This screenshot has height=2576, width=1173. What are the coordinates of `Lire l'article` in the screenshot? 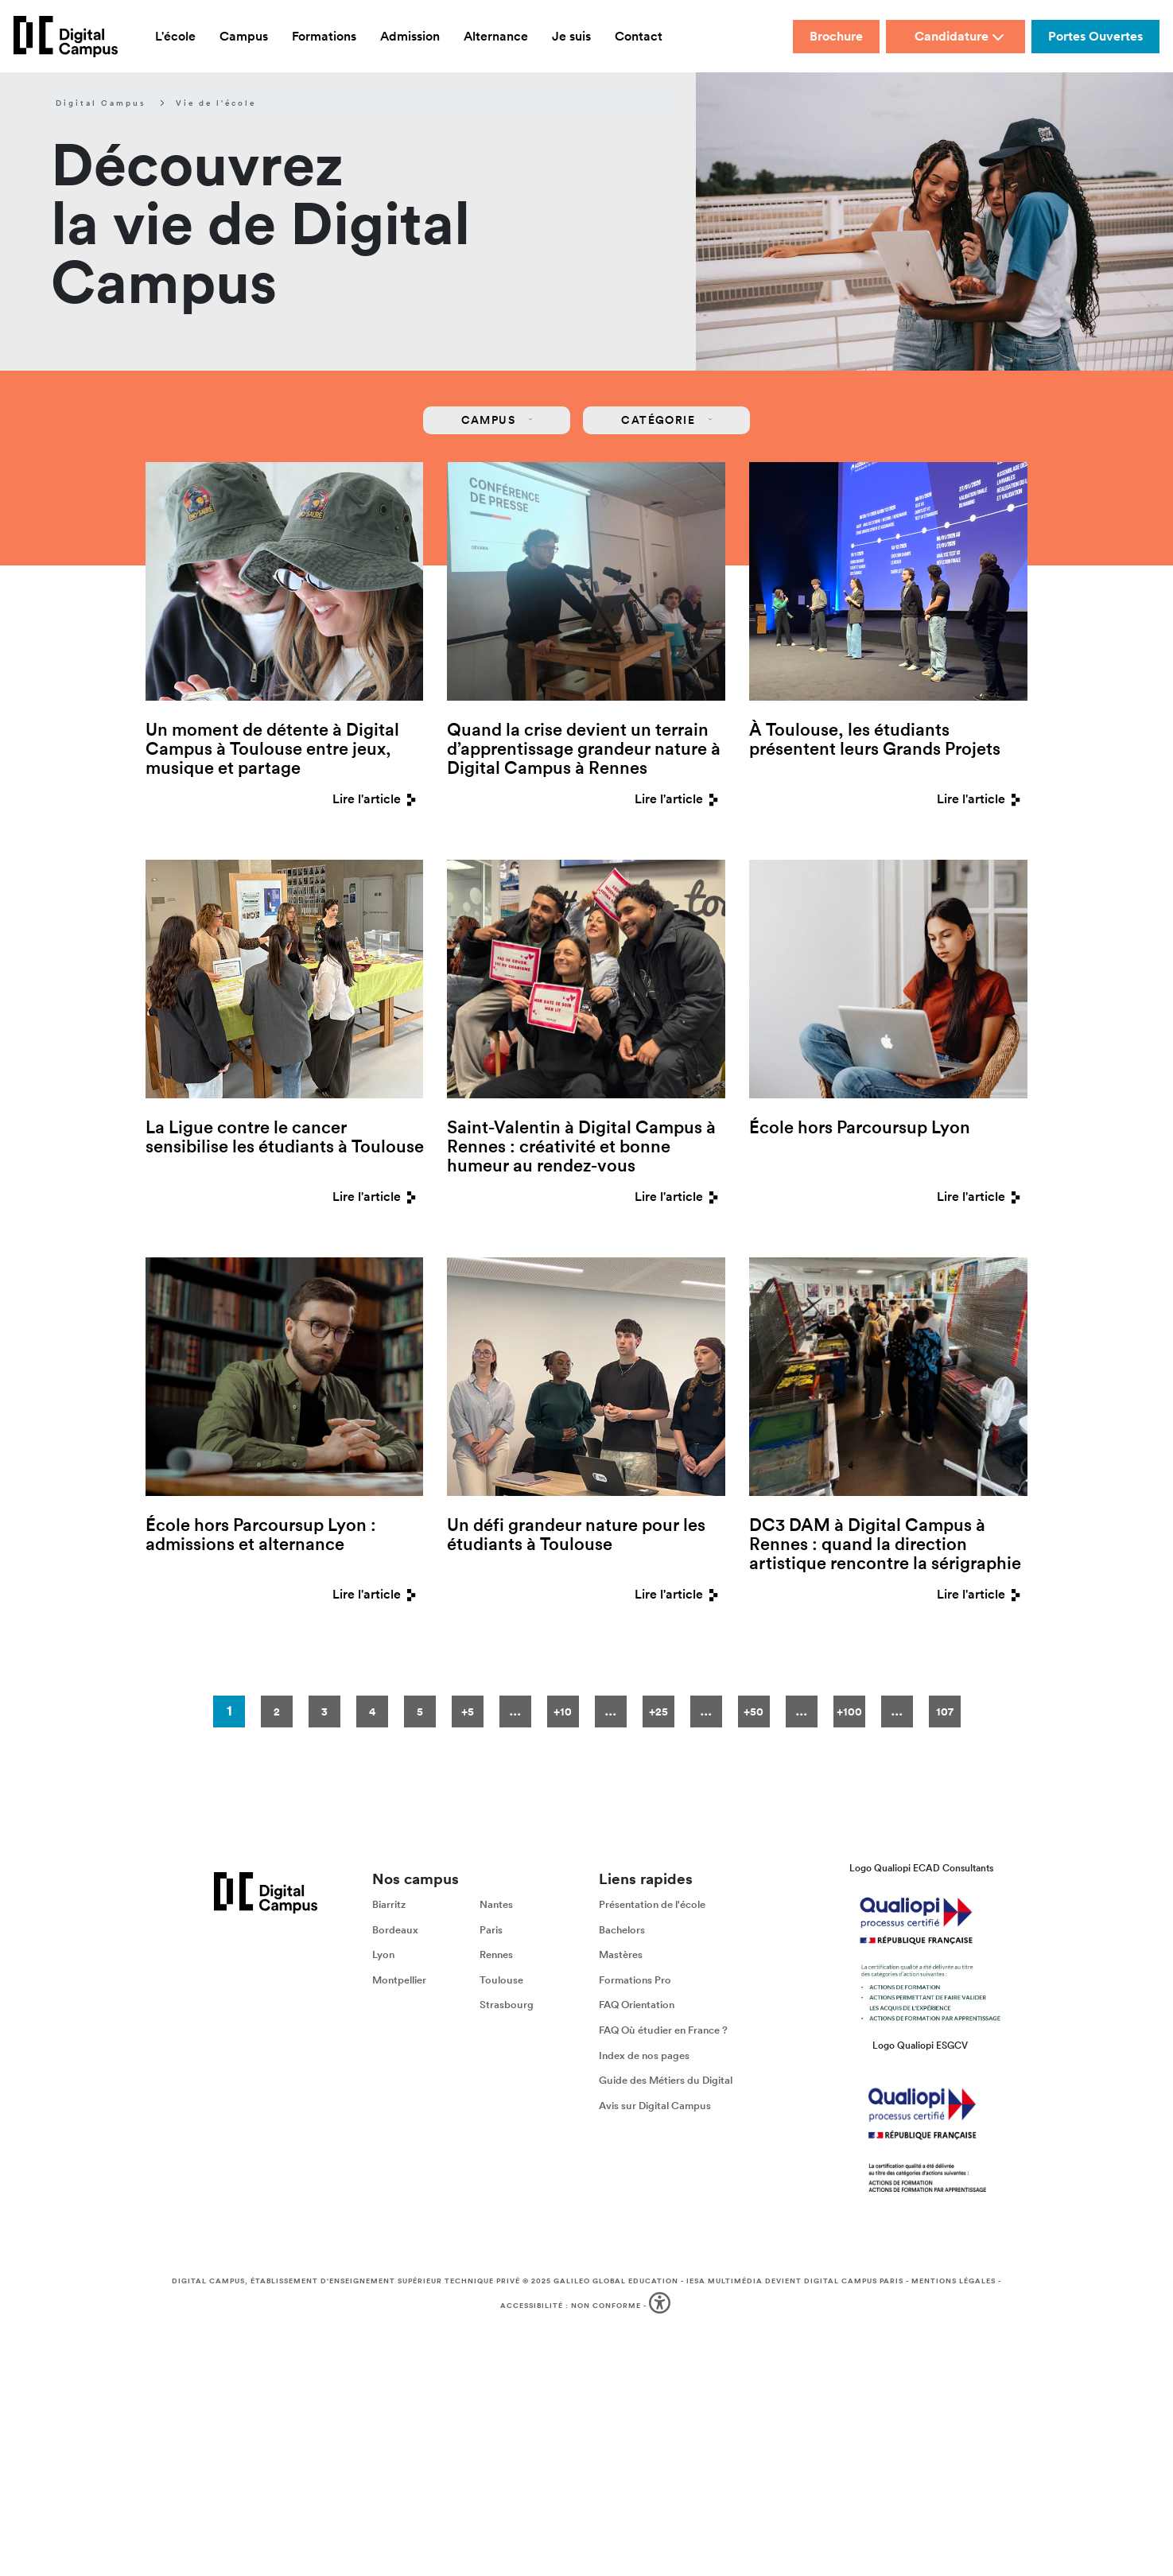 It's located at (377, 799).